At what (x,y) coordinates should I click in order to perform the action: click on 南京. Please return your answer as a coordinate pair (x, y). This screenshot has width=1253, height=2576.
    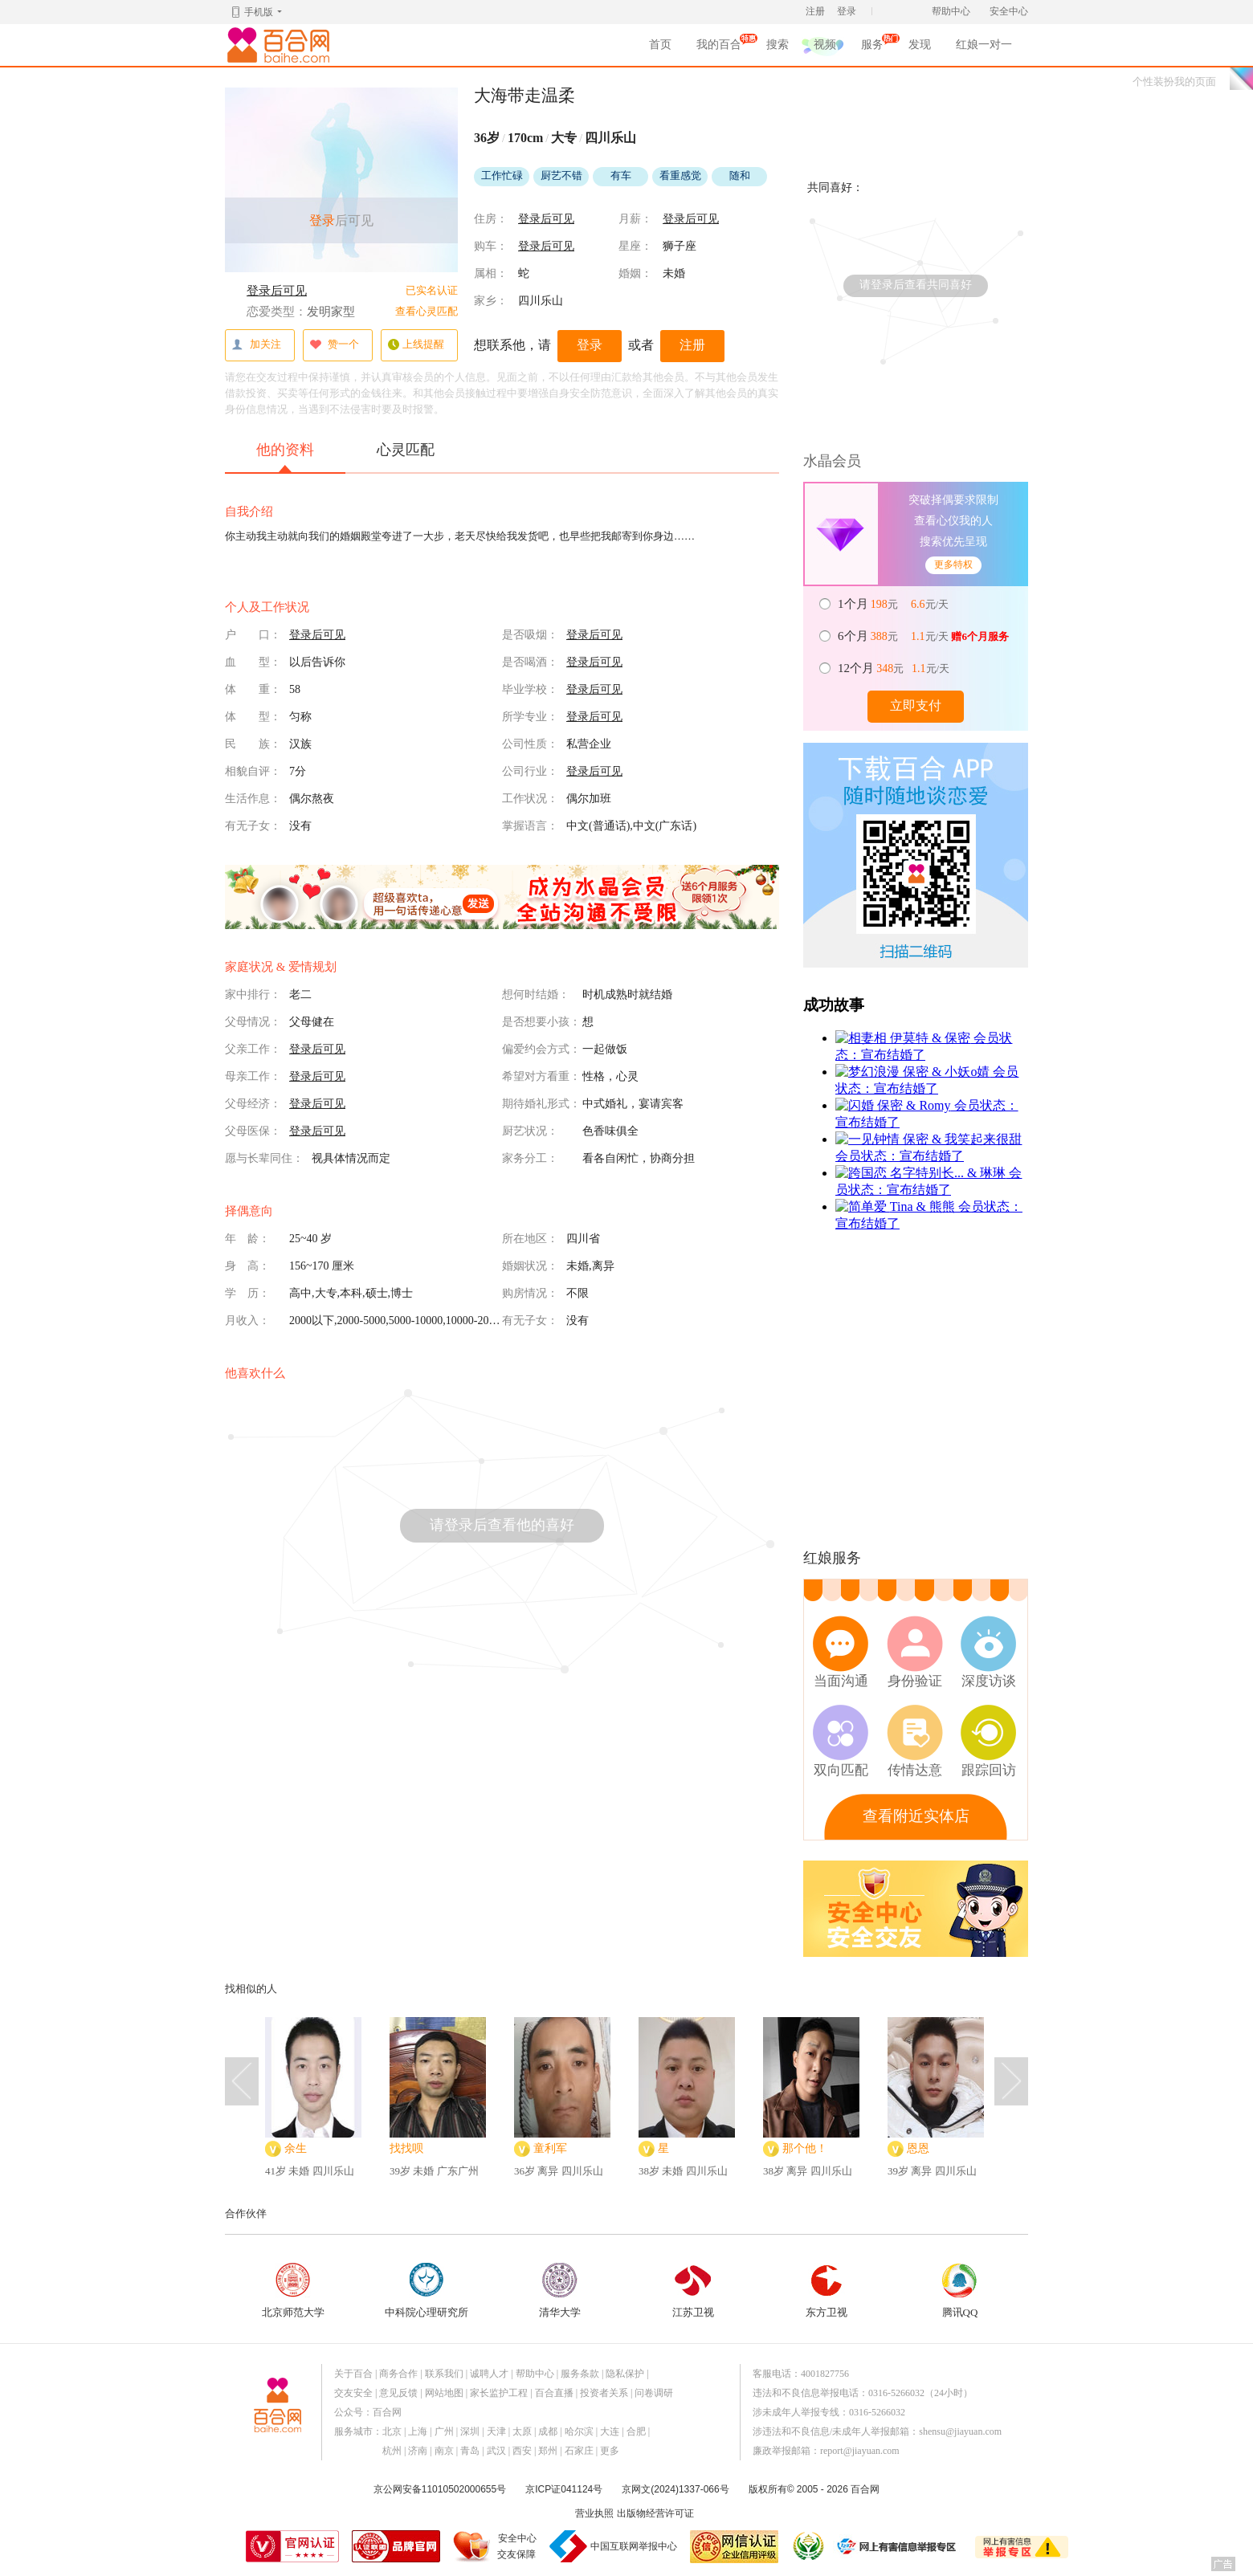
    Looking at the image, I should click on (444, 2450).